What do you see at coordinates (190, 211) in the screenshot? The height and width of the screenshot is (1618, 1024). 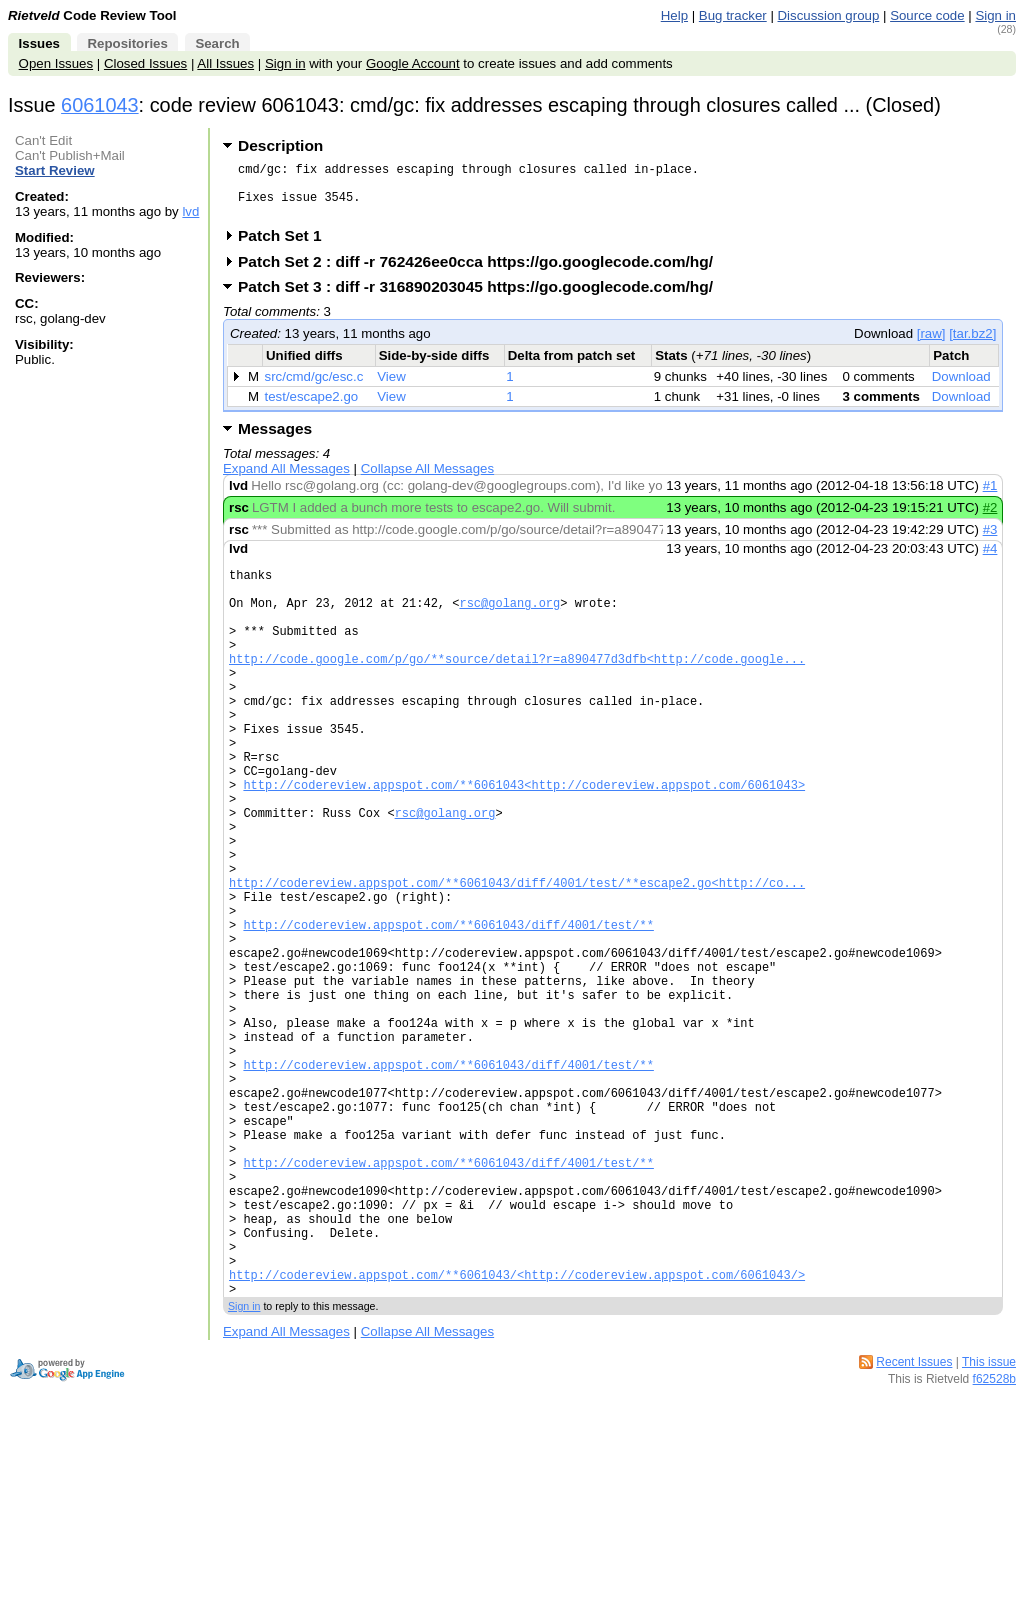 I see `lvd` at bounding box center [190, 211].